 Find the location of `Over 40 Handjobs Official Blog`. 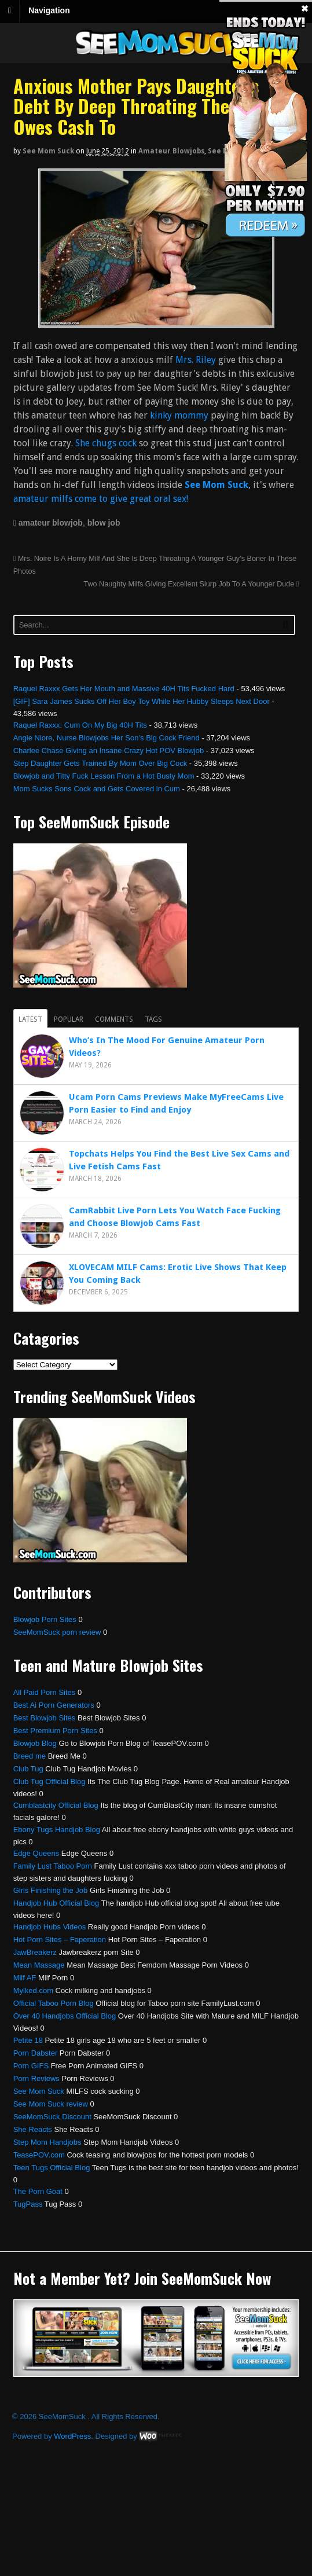

Over 40 Handjobs Official Blog is located at coordinates (64, 2016).